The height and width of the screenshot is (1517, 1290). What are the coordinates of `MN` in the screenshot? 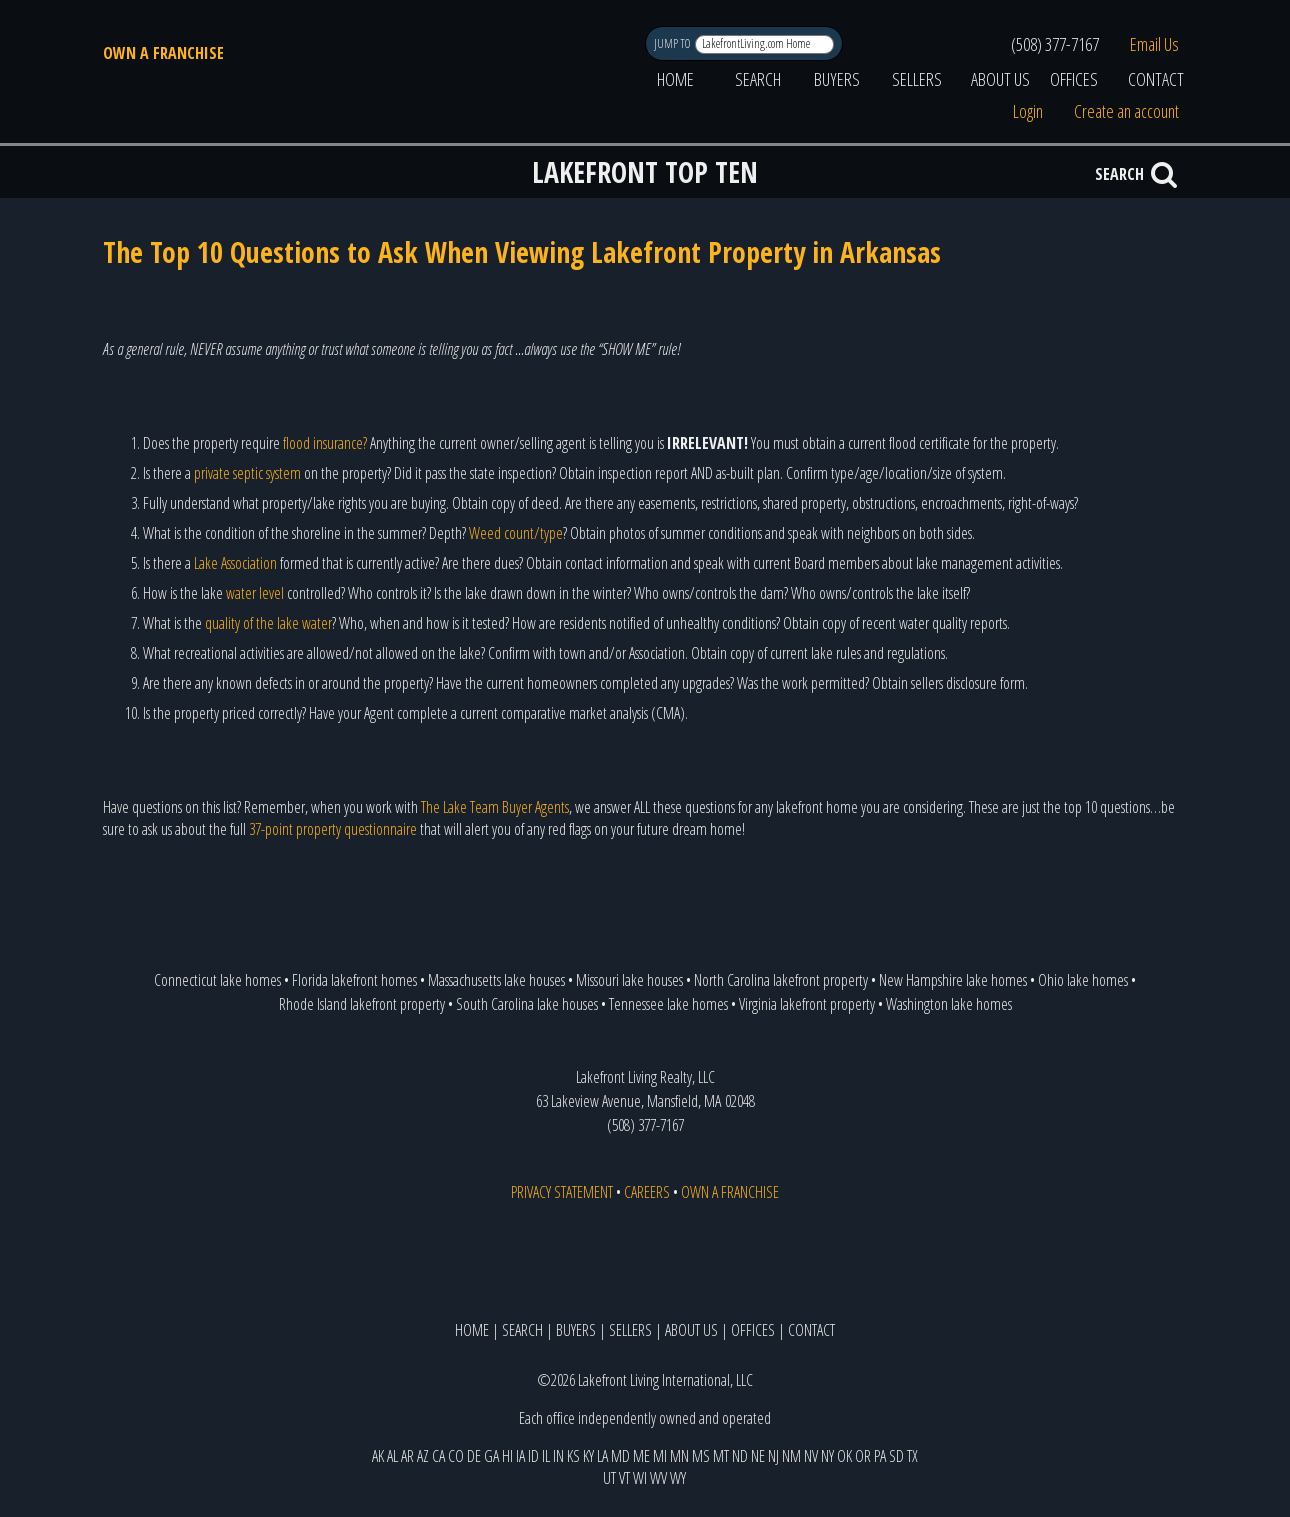 It's located at (679, 1456).